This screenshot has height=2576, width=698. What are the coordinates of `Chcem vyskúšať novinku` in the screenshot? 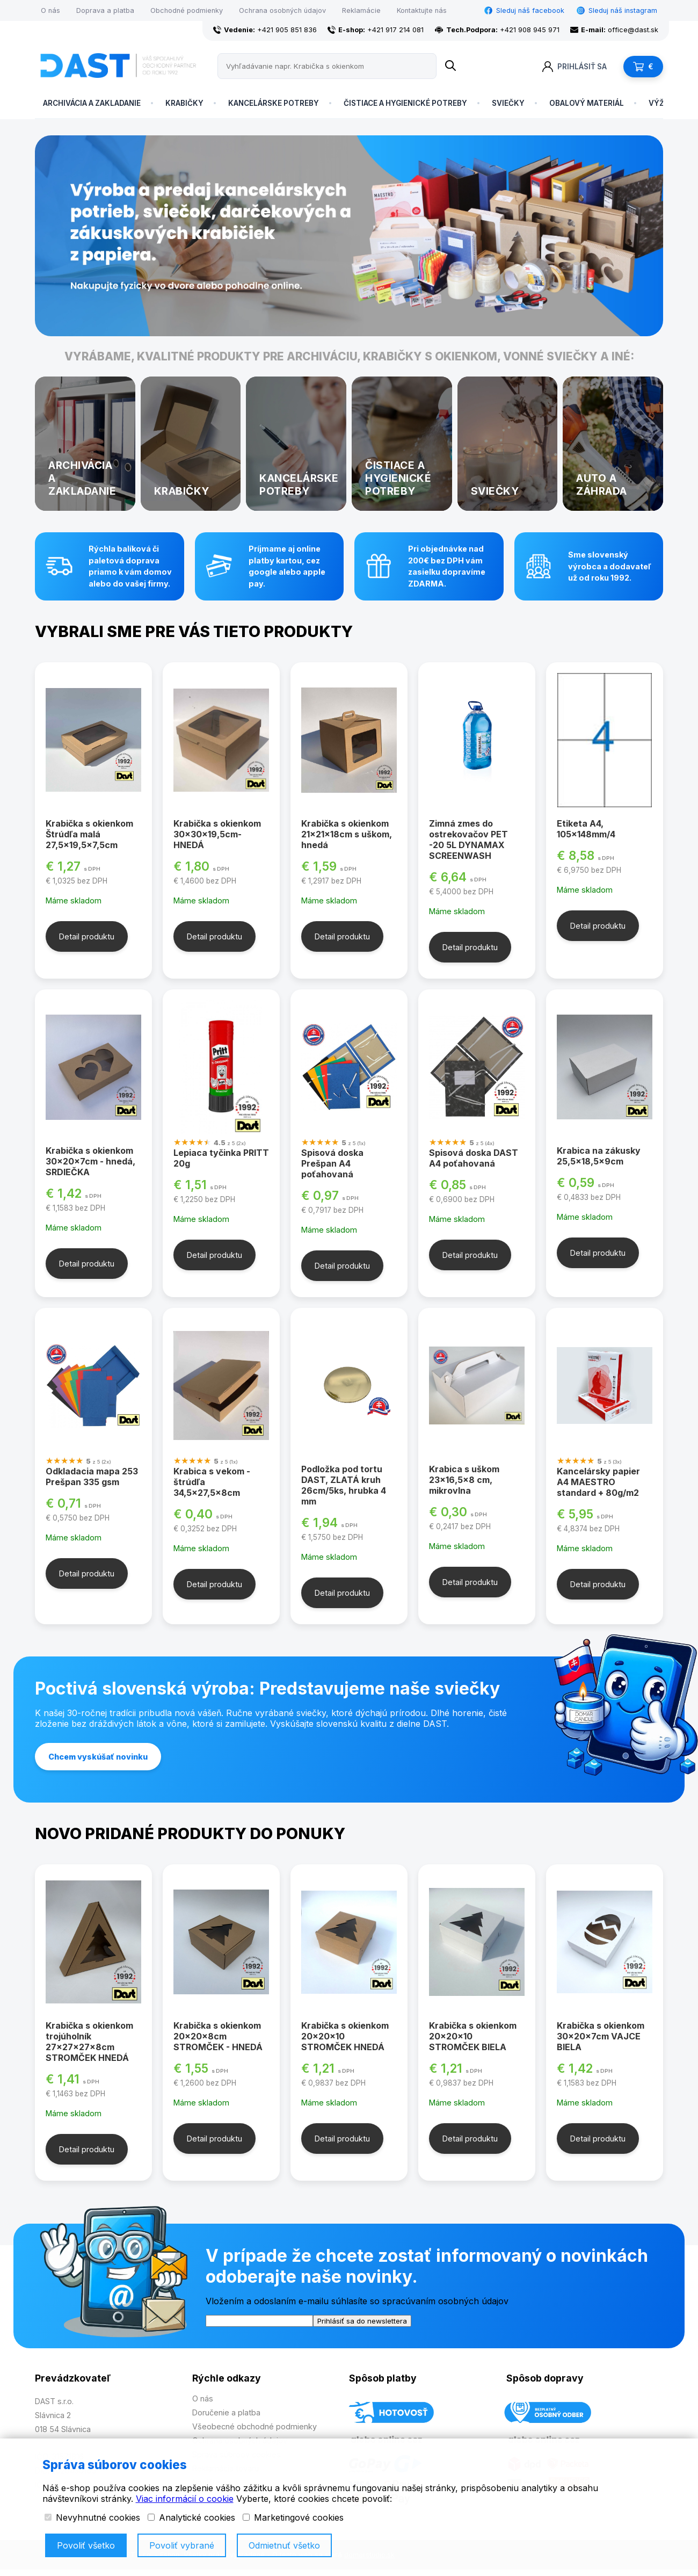 It's located at (98, 1756).